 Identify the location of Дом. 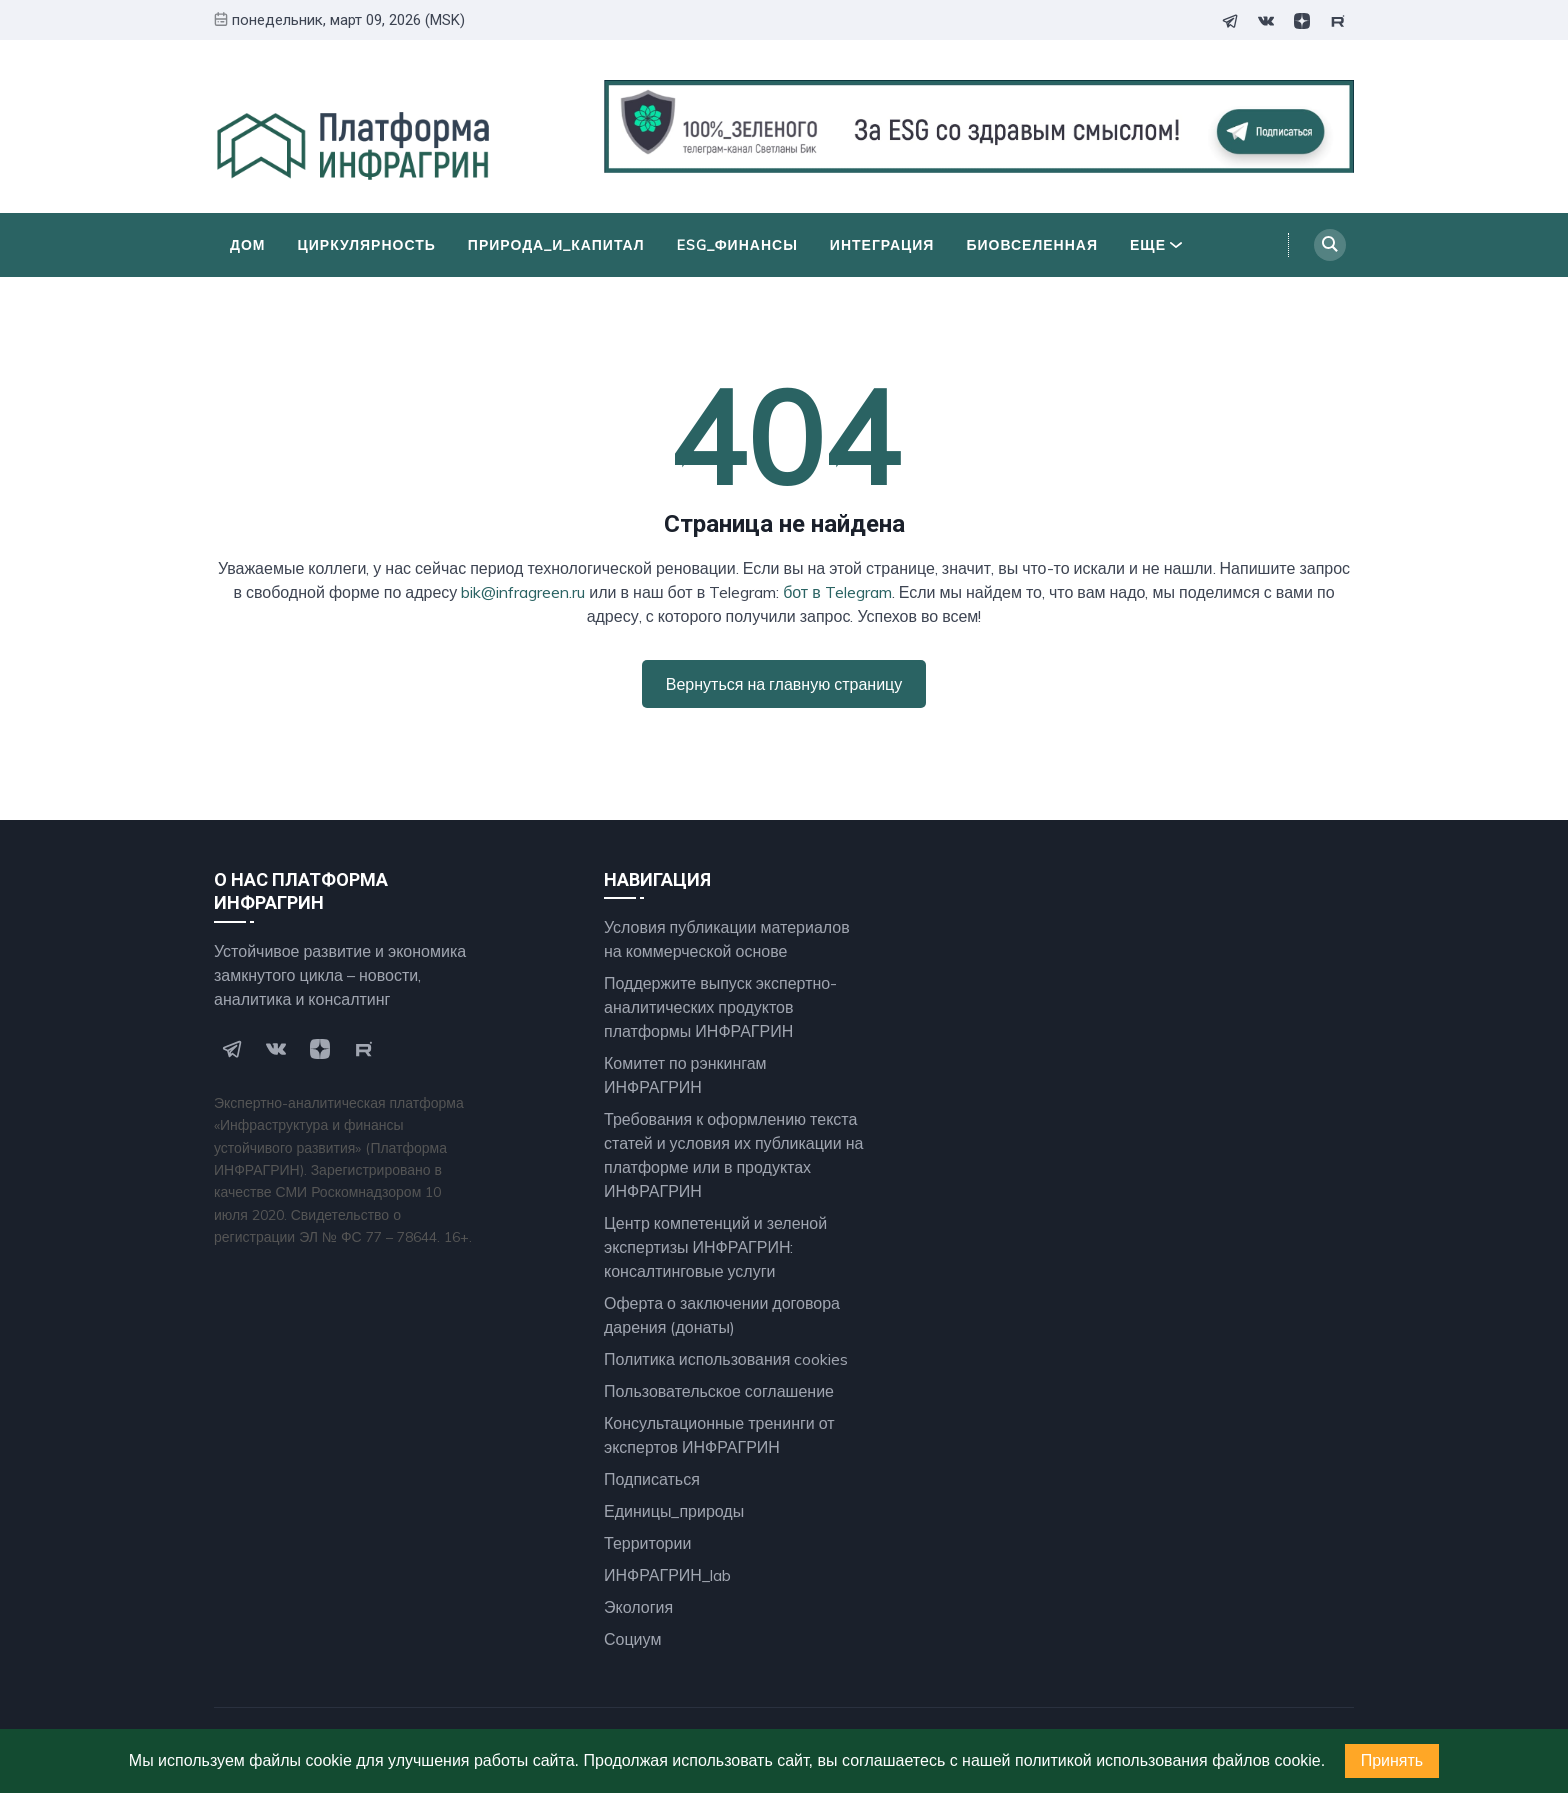
(248, 245).